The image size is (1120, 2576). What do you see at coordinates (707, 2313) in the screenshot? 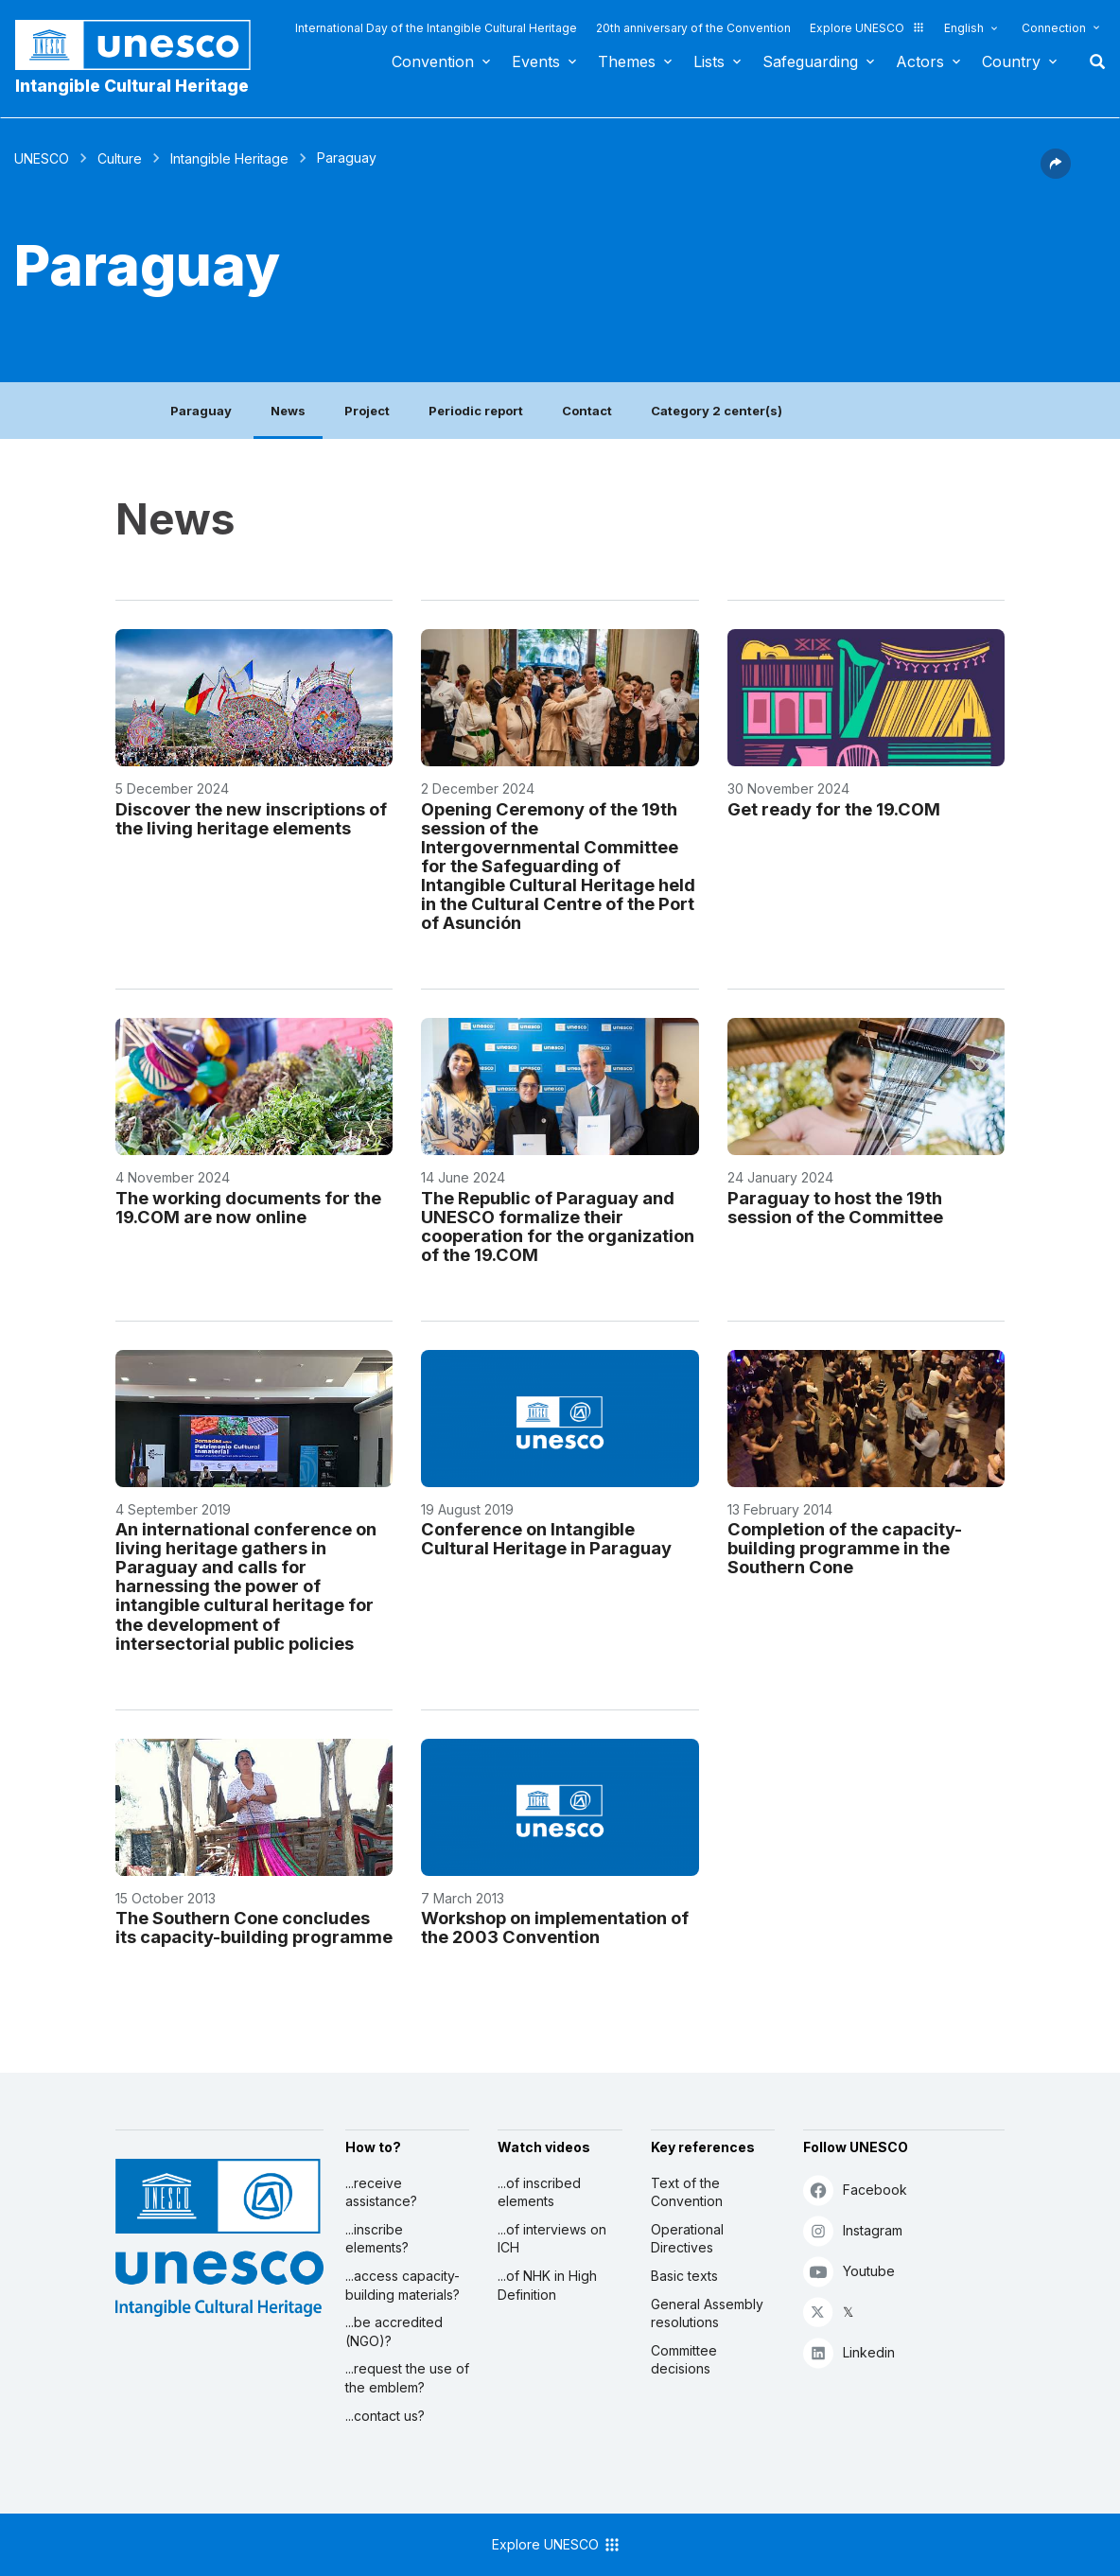
I see `General Assembly resolutions` at bounding box center [707, 2313].